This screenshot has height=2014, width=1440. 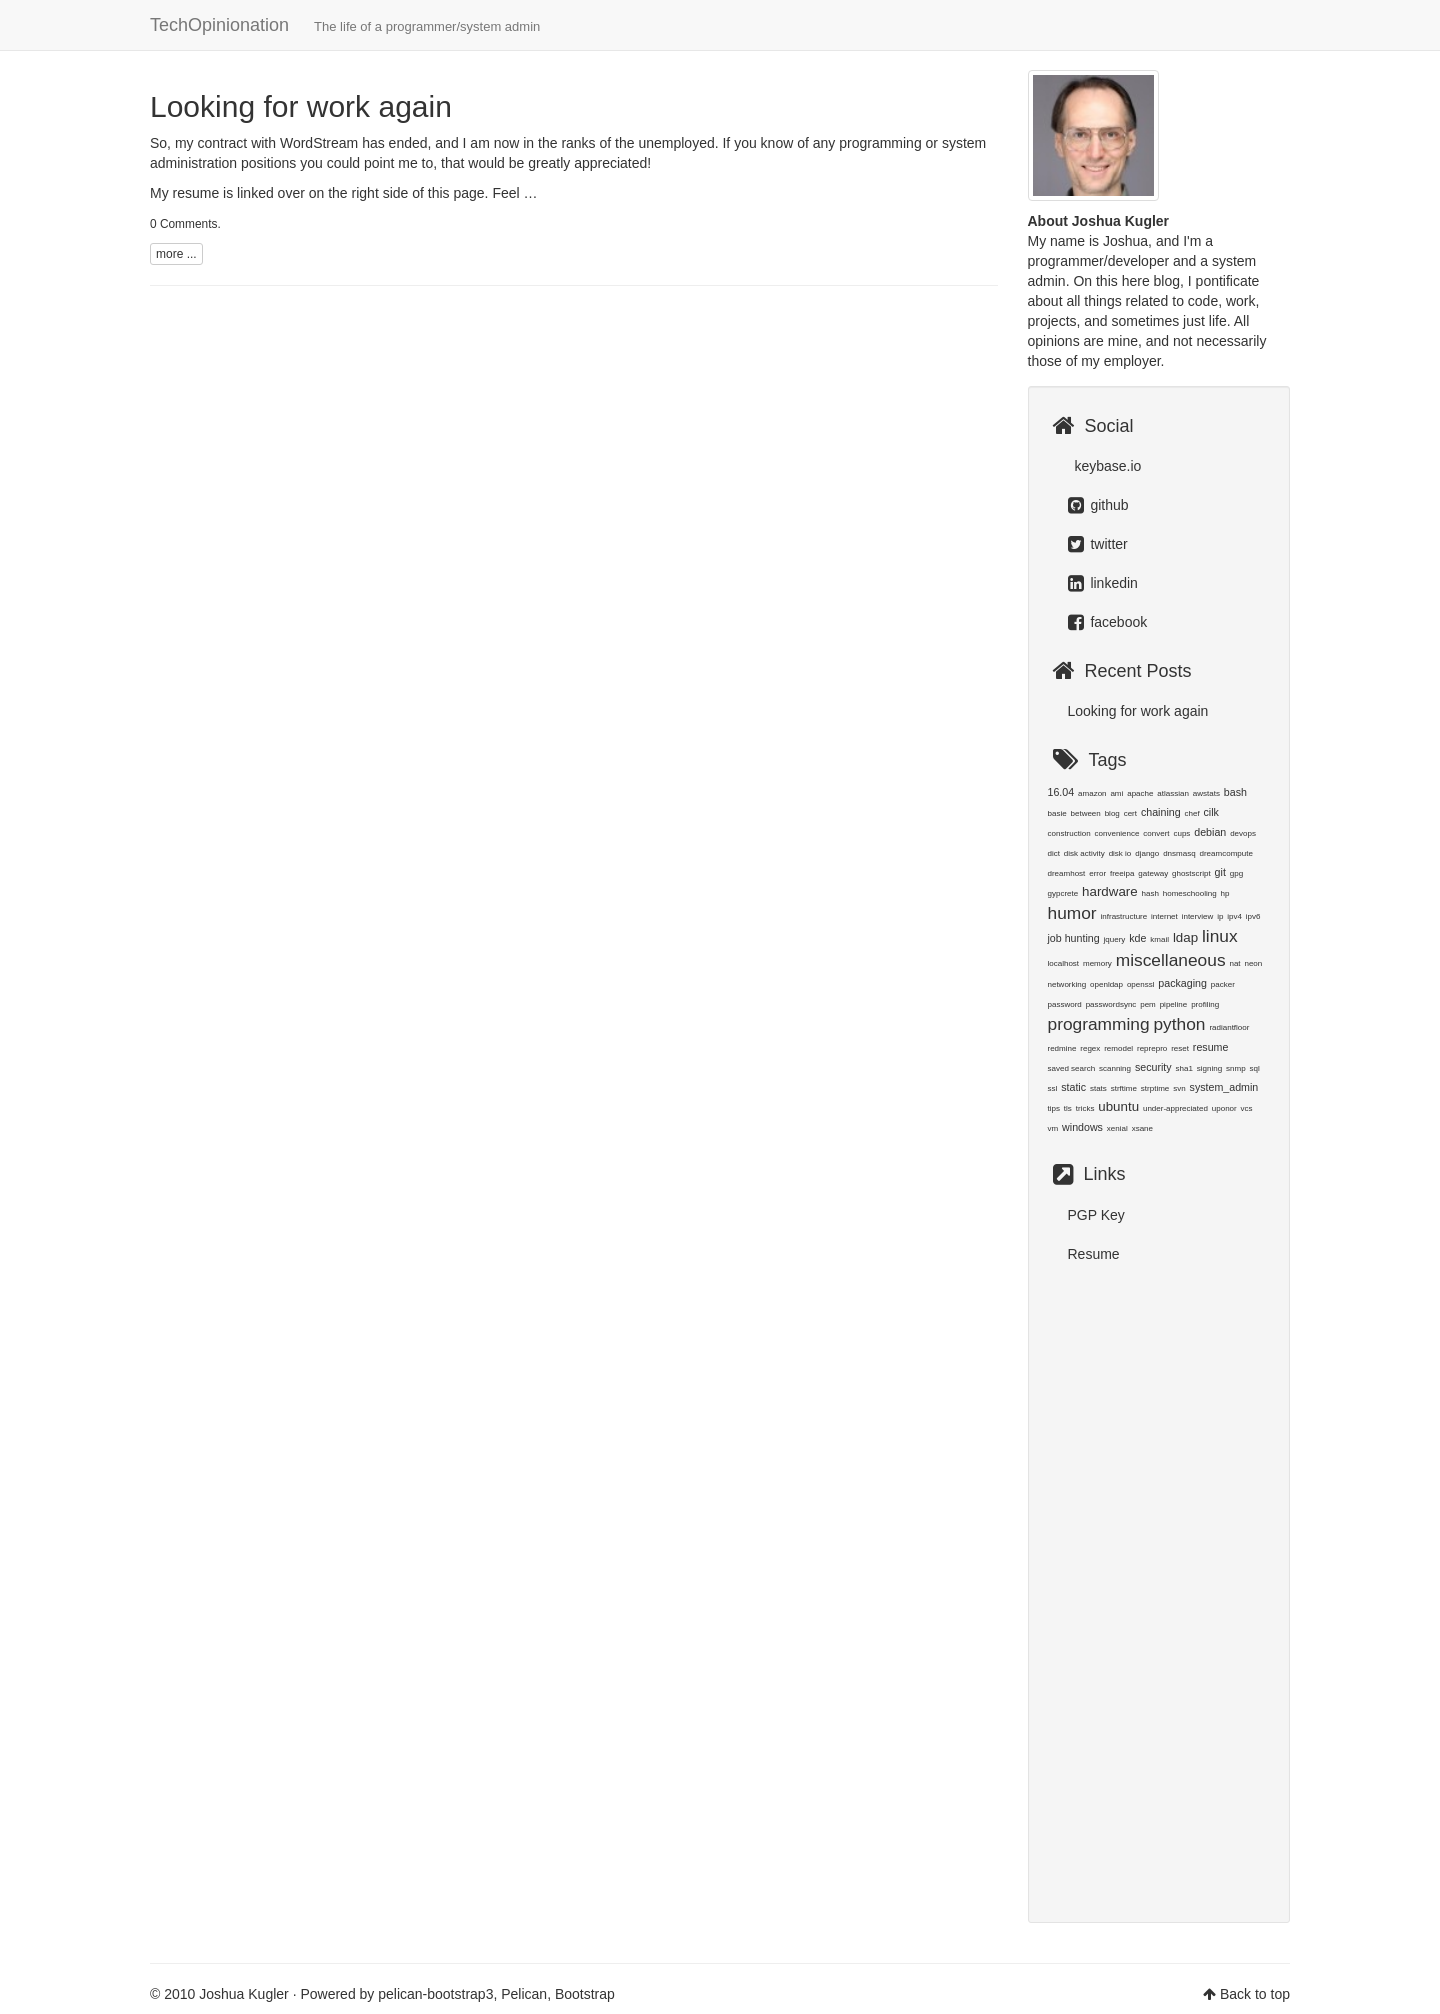 What do you see at coordinates (1063, 893) in the screenshot?
I see `gypcrete` at bounding box center [1063, 893].